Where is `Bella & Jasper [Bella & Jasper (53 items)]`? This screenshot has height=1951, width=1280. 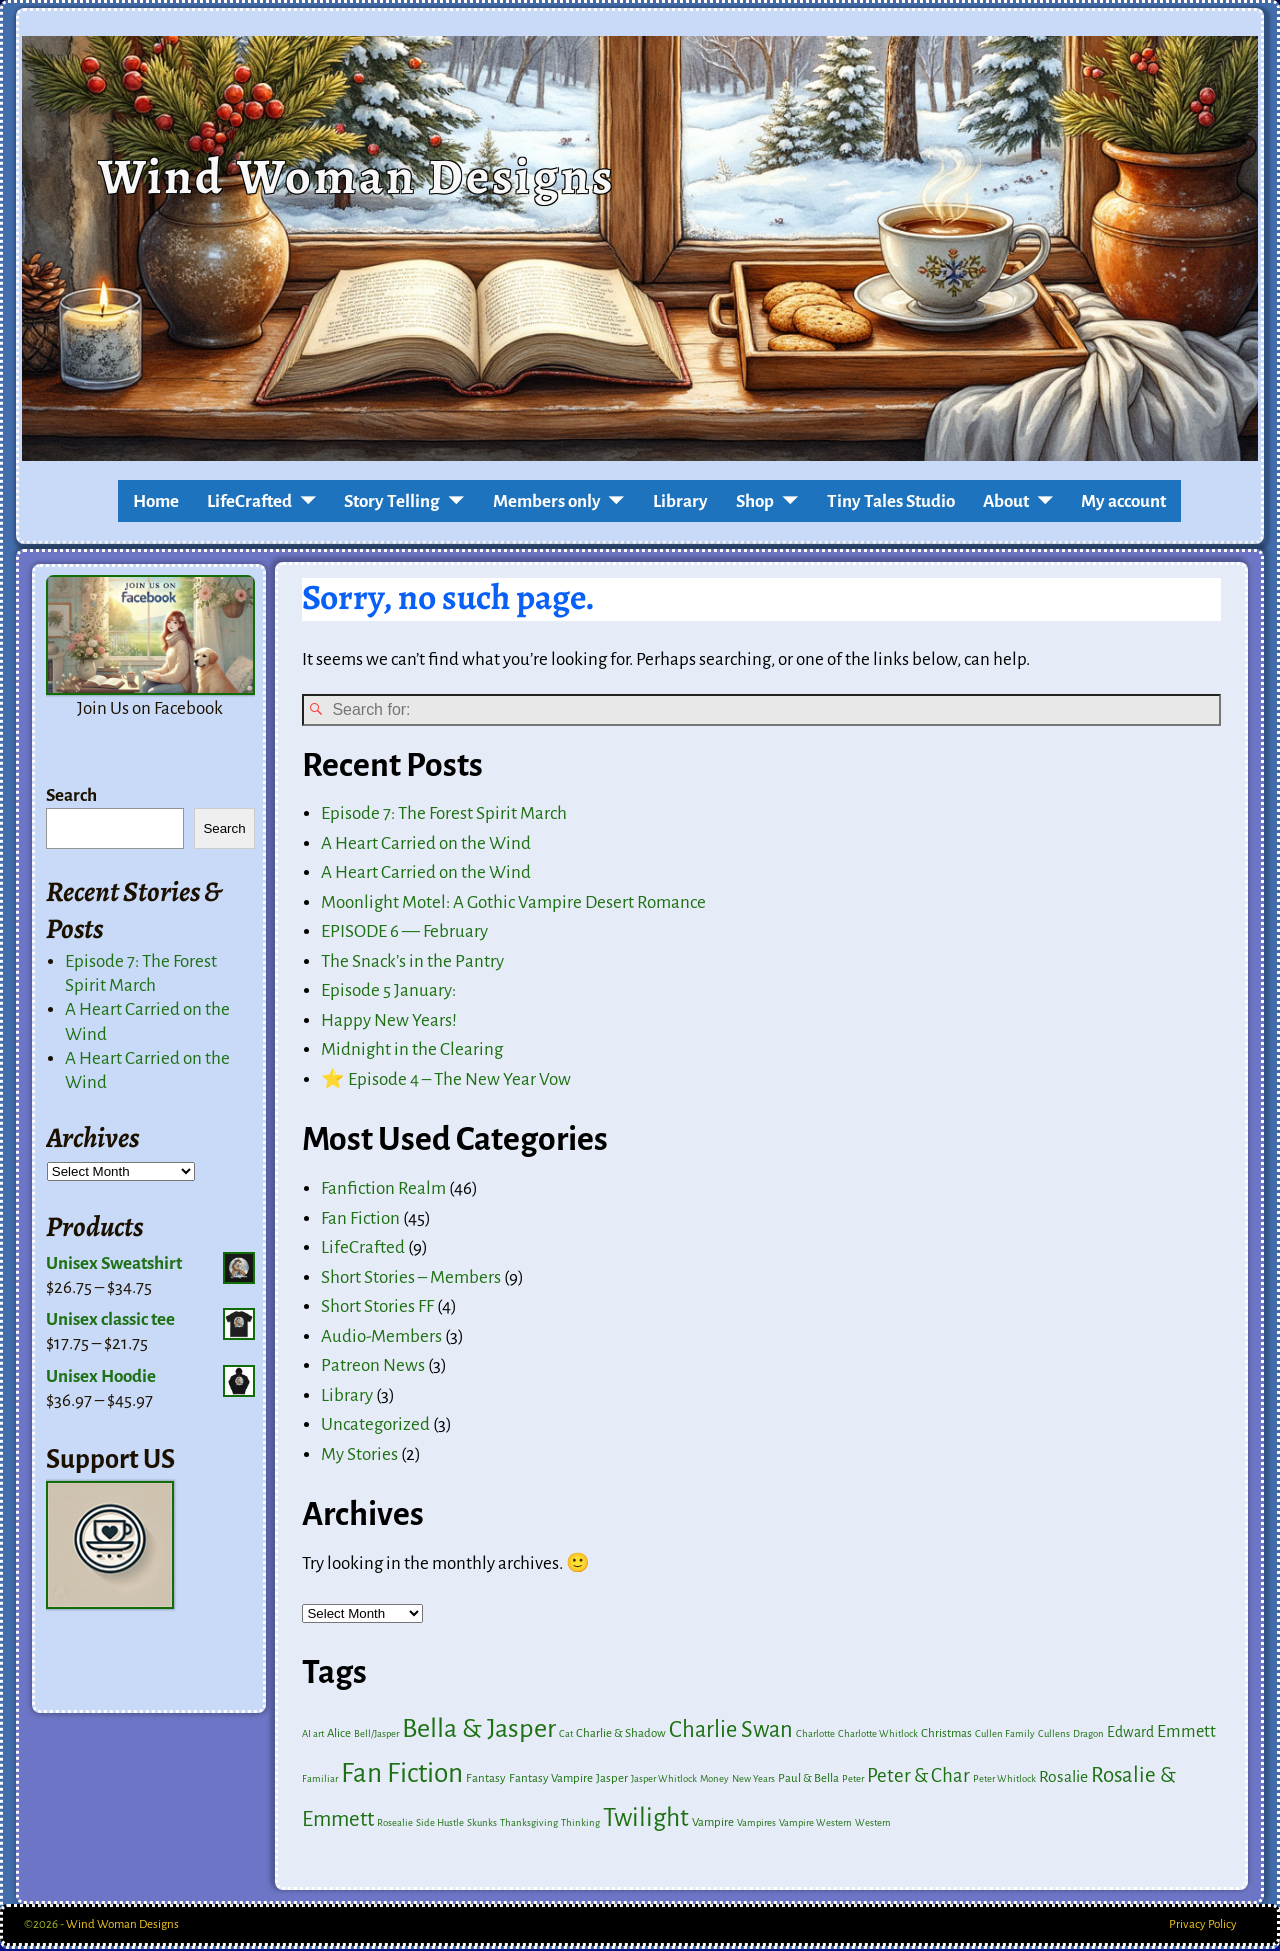 Bella & Jasper [Bella & Jasper (53 items)] is located at coordinates (479, 1730).